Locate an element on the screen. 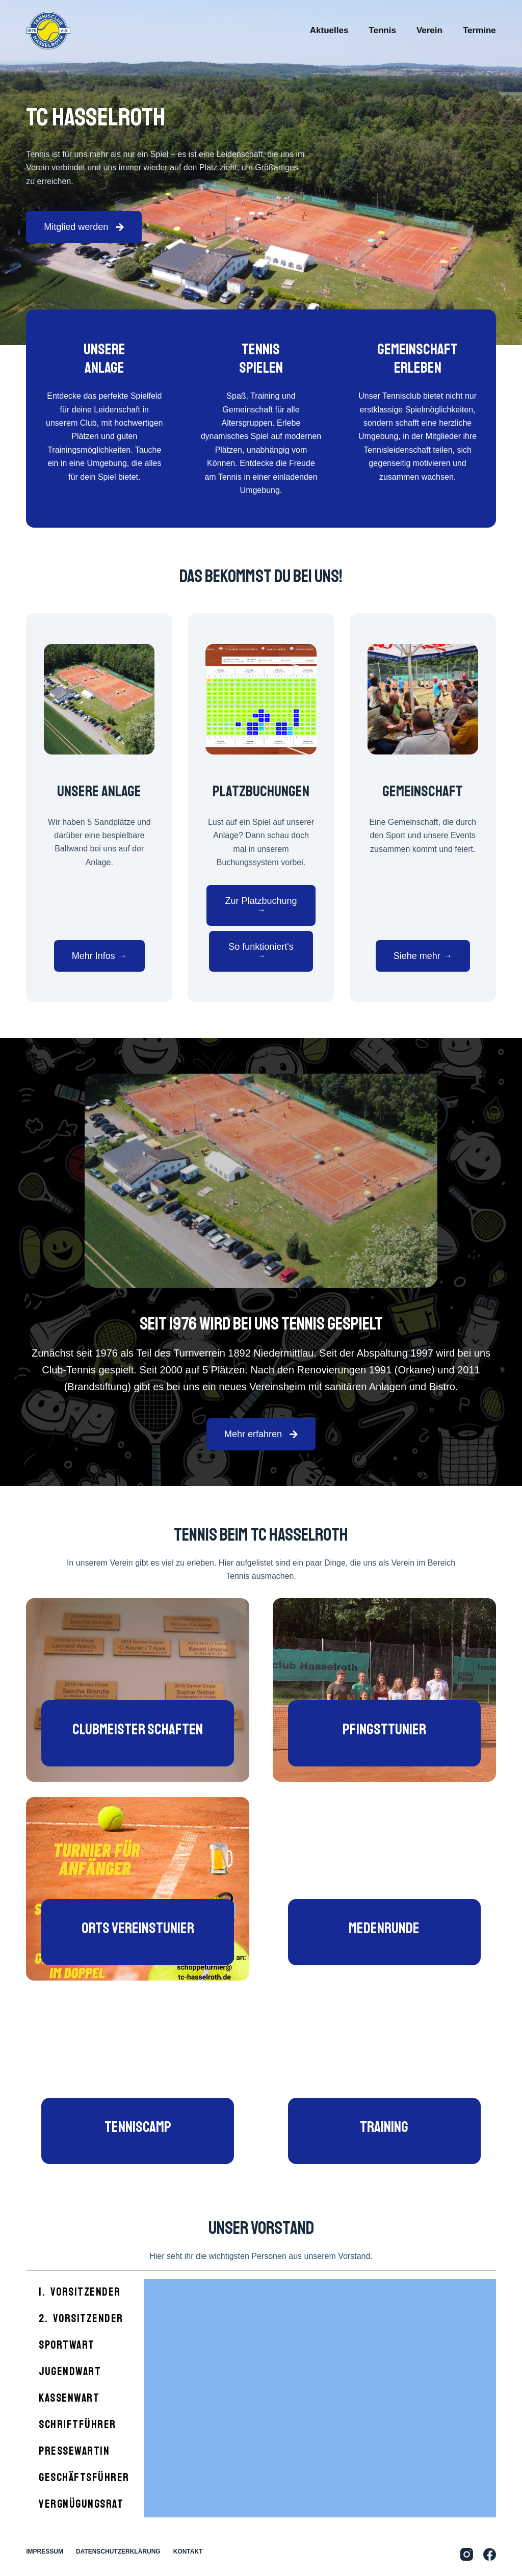 This screenshot has height=2576, width=522. [Facebook] is located at coordinates (489, 2554).